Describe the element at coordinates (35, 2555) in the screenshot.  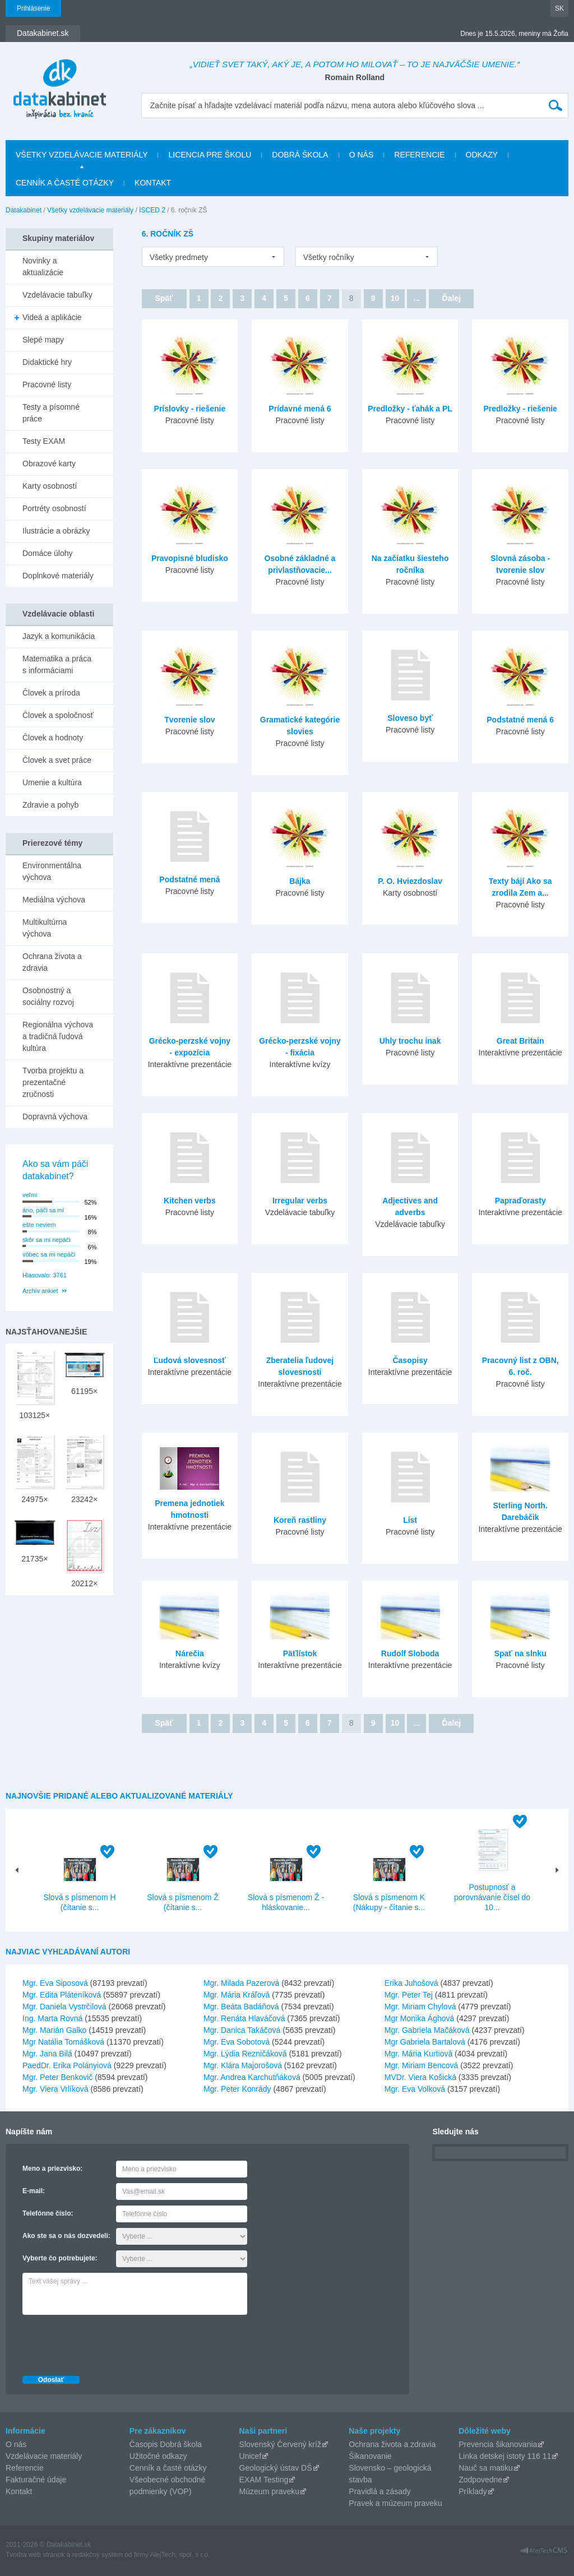
I see `Tvorba web stránok` at that location.